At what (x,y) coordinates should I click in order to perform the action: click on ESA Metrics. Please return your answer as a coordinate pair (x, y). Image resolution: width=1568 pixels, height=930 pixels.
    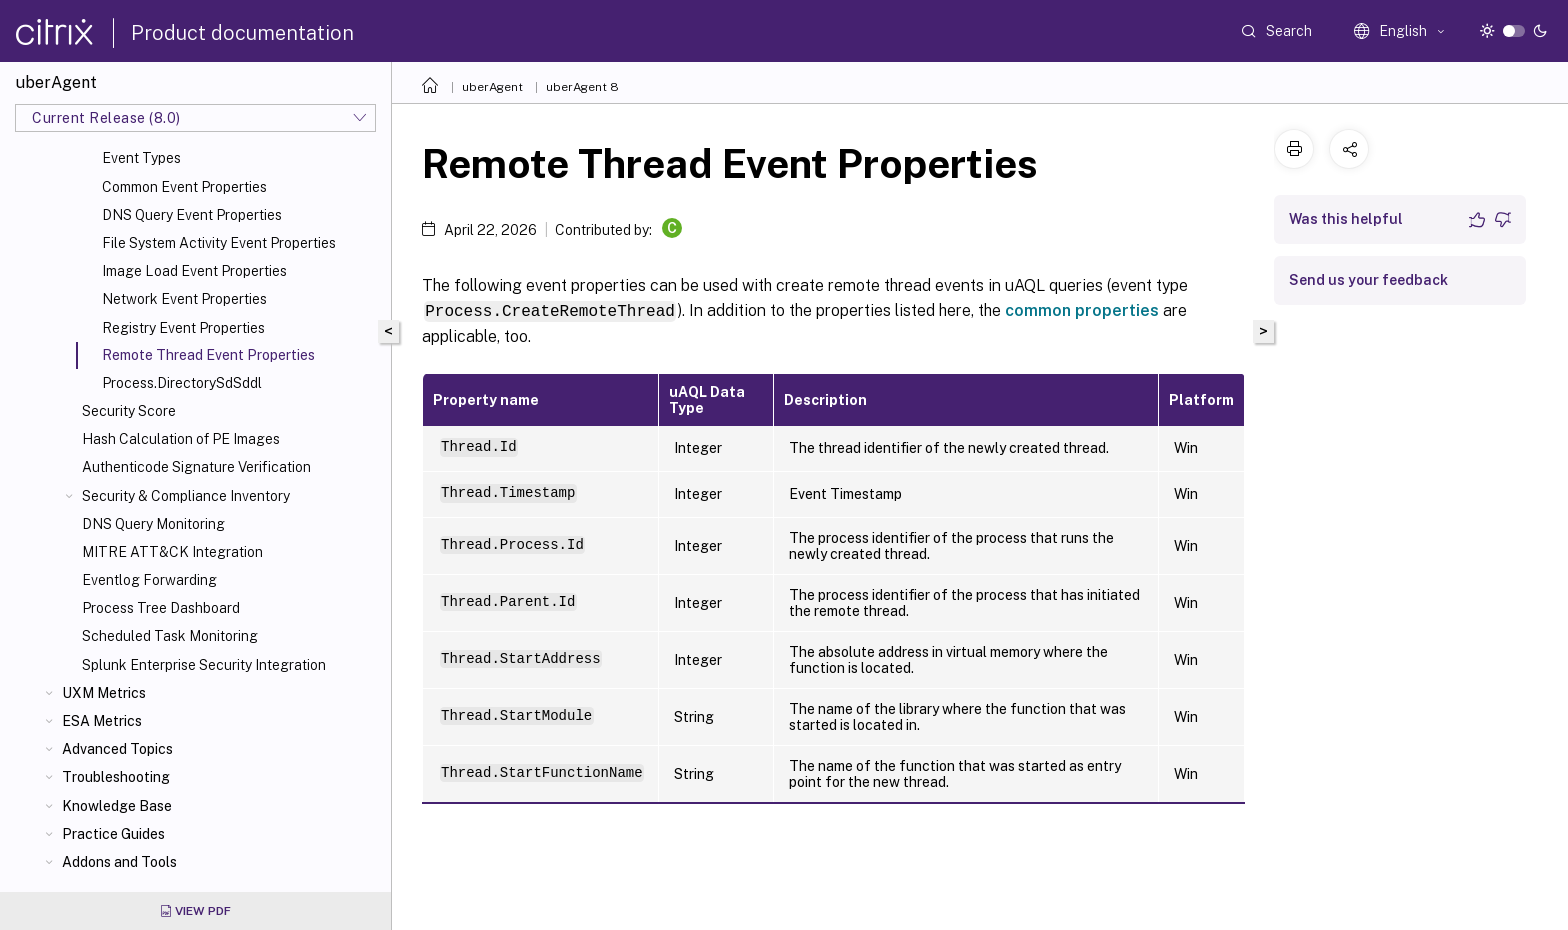
    Looking at the image, I should click on (102, 721).